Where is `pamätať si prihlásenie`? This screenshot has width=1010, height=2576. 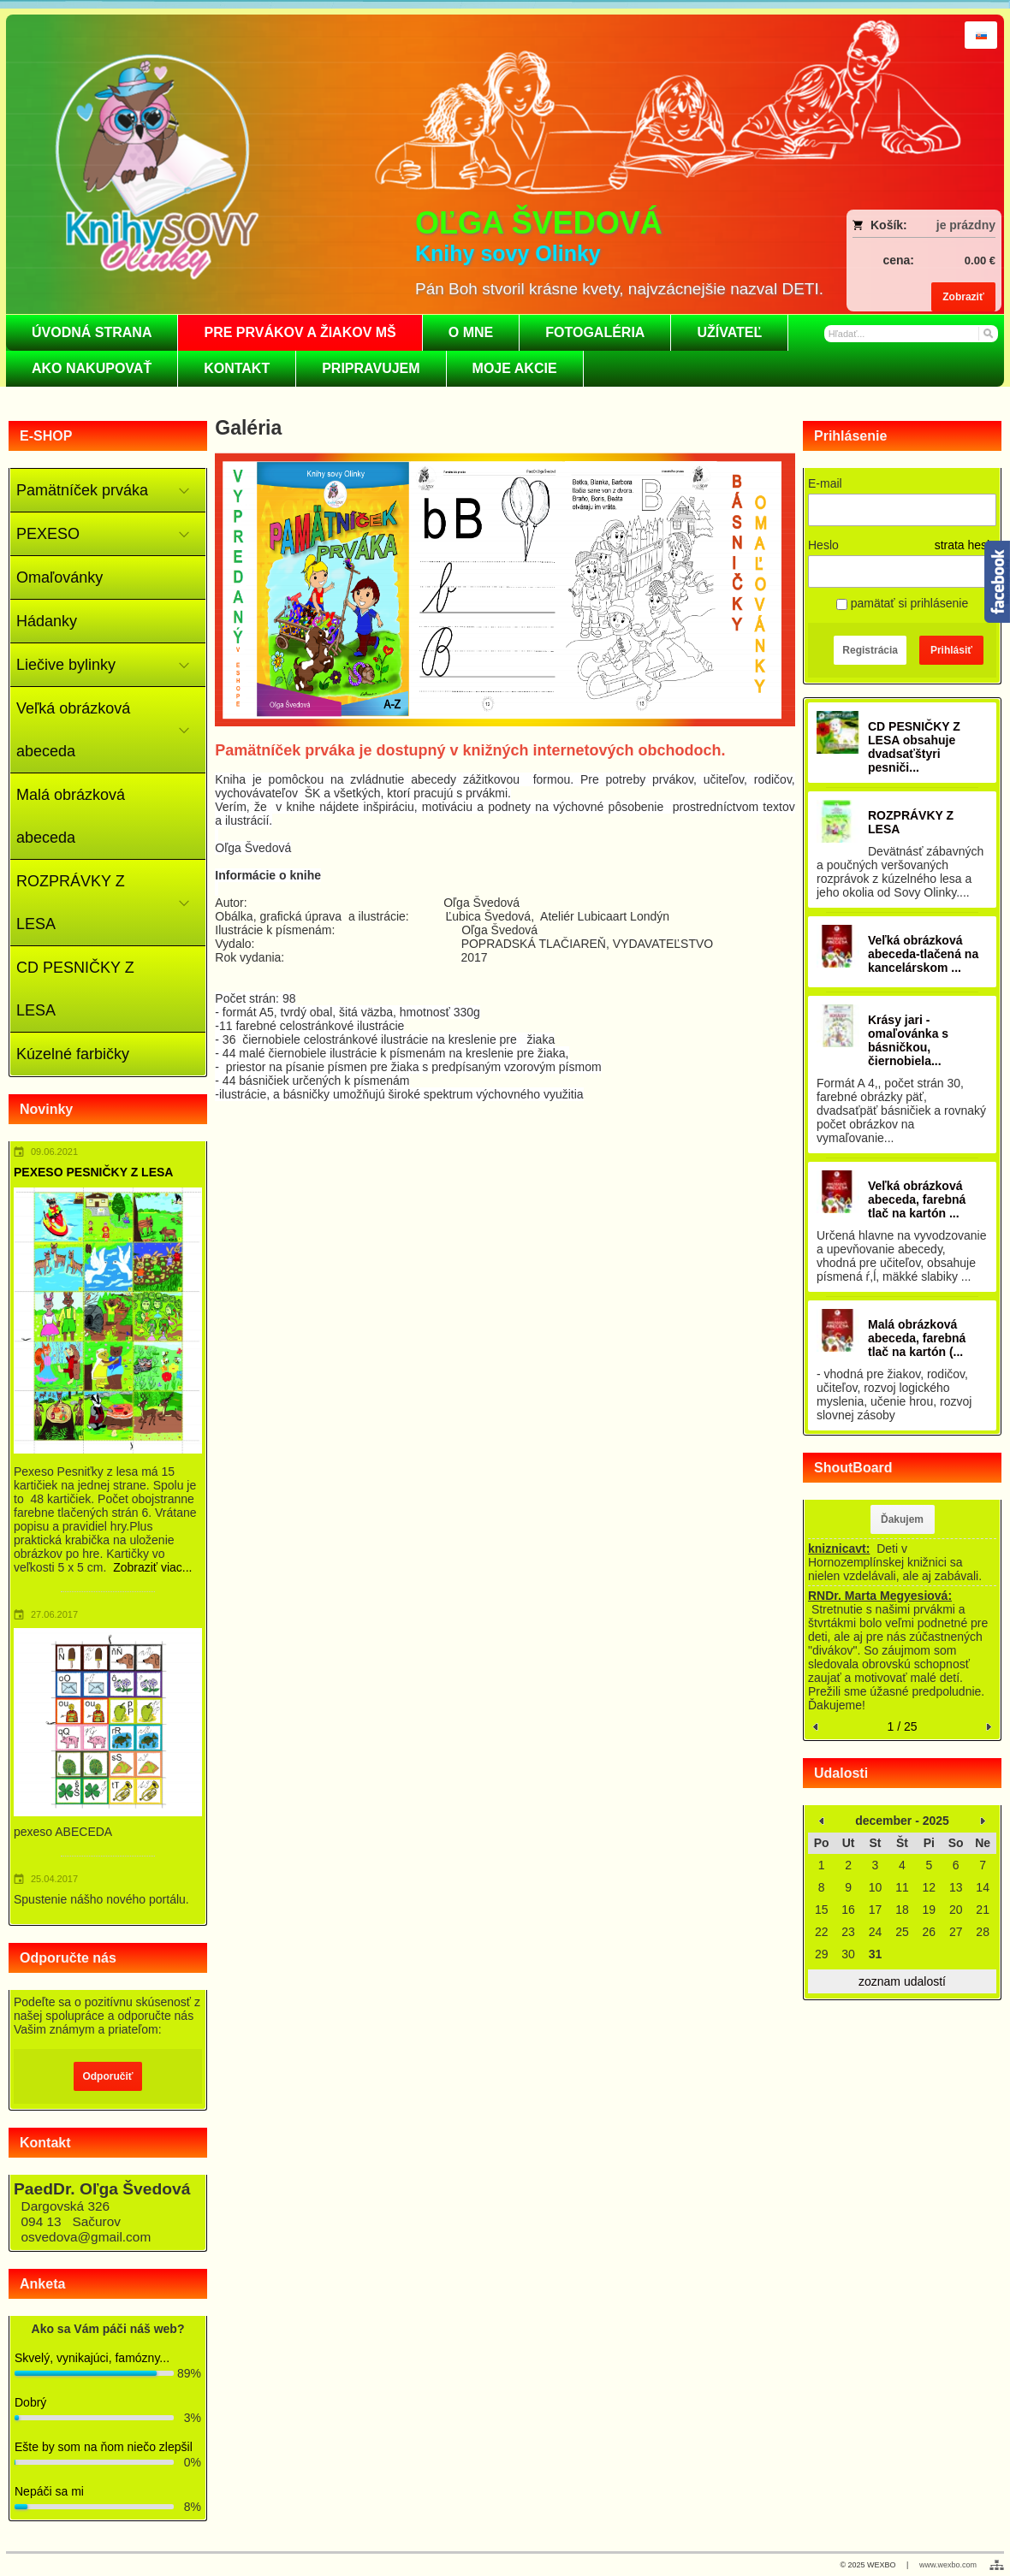
pamätať si prihlásenie is located at coordinates (902, 603).